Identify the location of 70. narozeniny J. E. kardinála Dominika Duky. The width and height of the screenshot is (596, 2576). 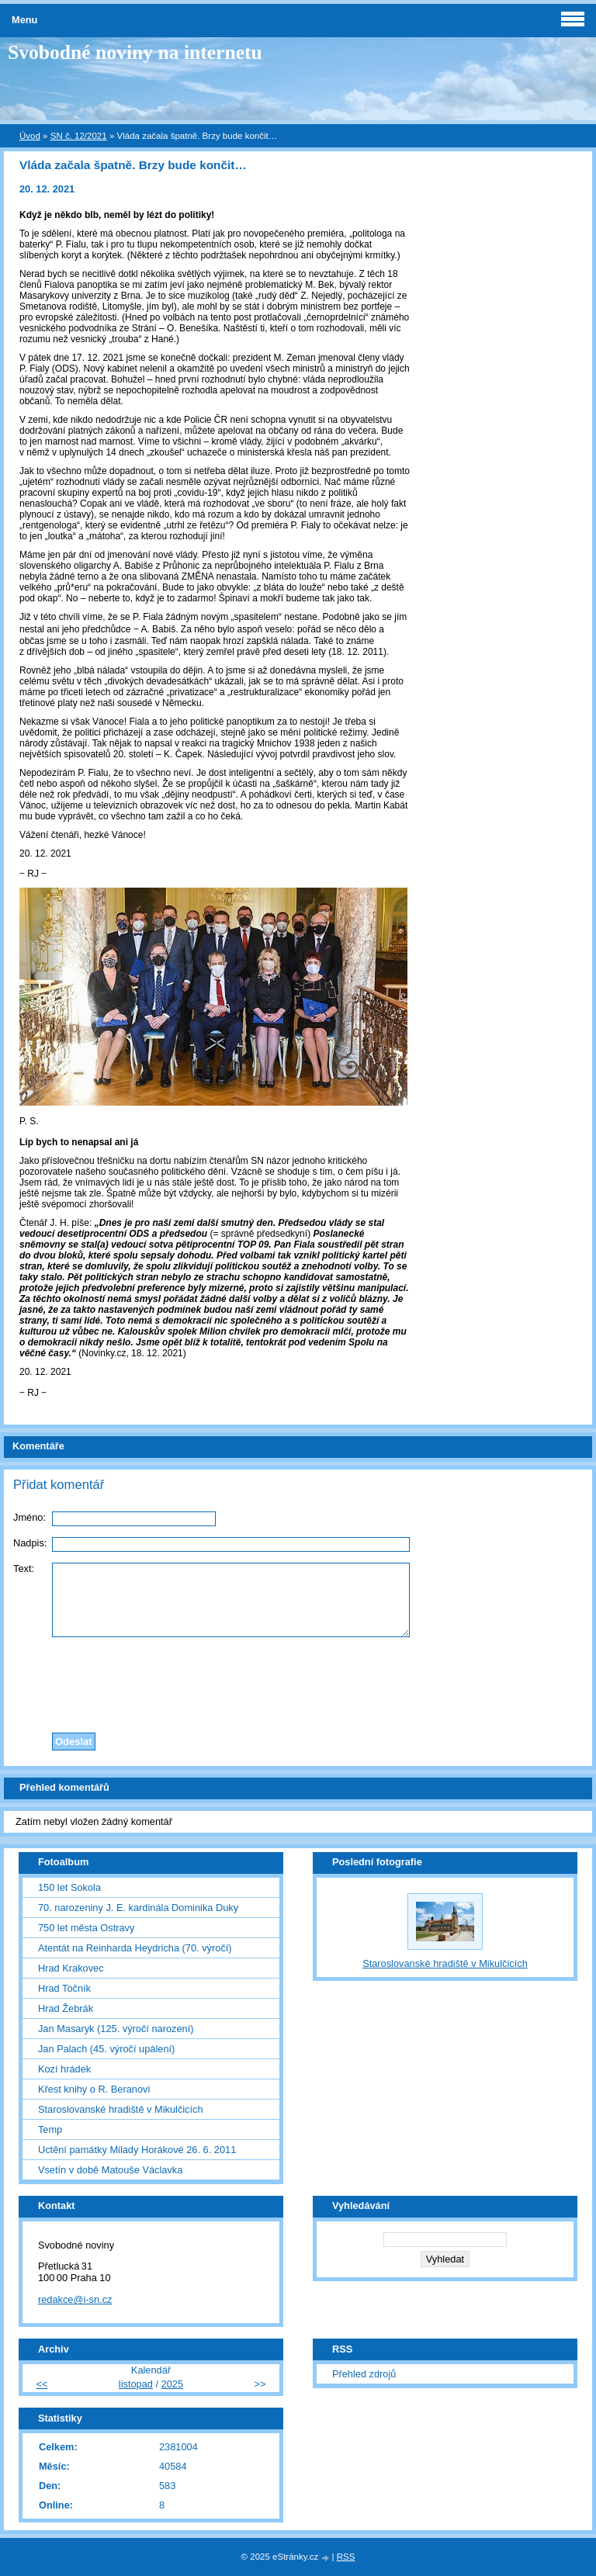
(138, 1907).